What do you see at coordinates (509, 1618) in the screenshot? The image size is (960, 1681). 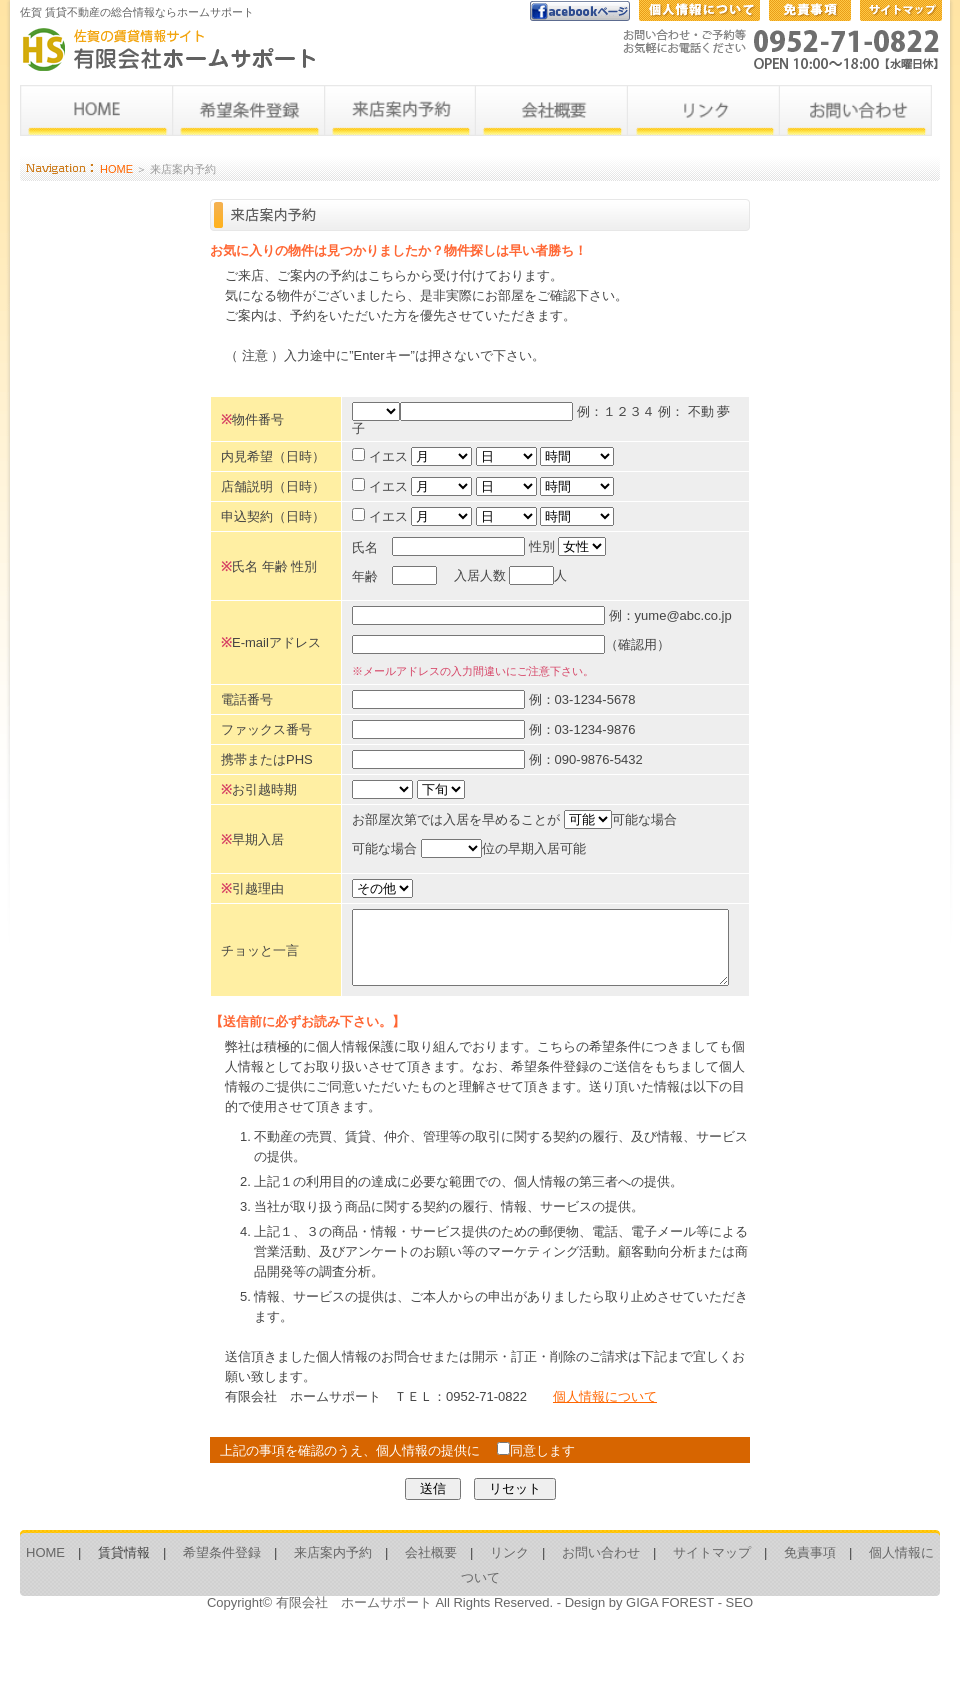 I see `リンク` at bounding box center [509, 1618].